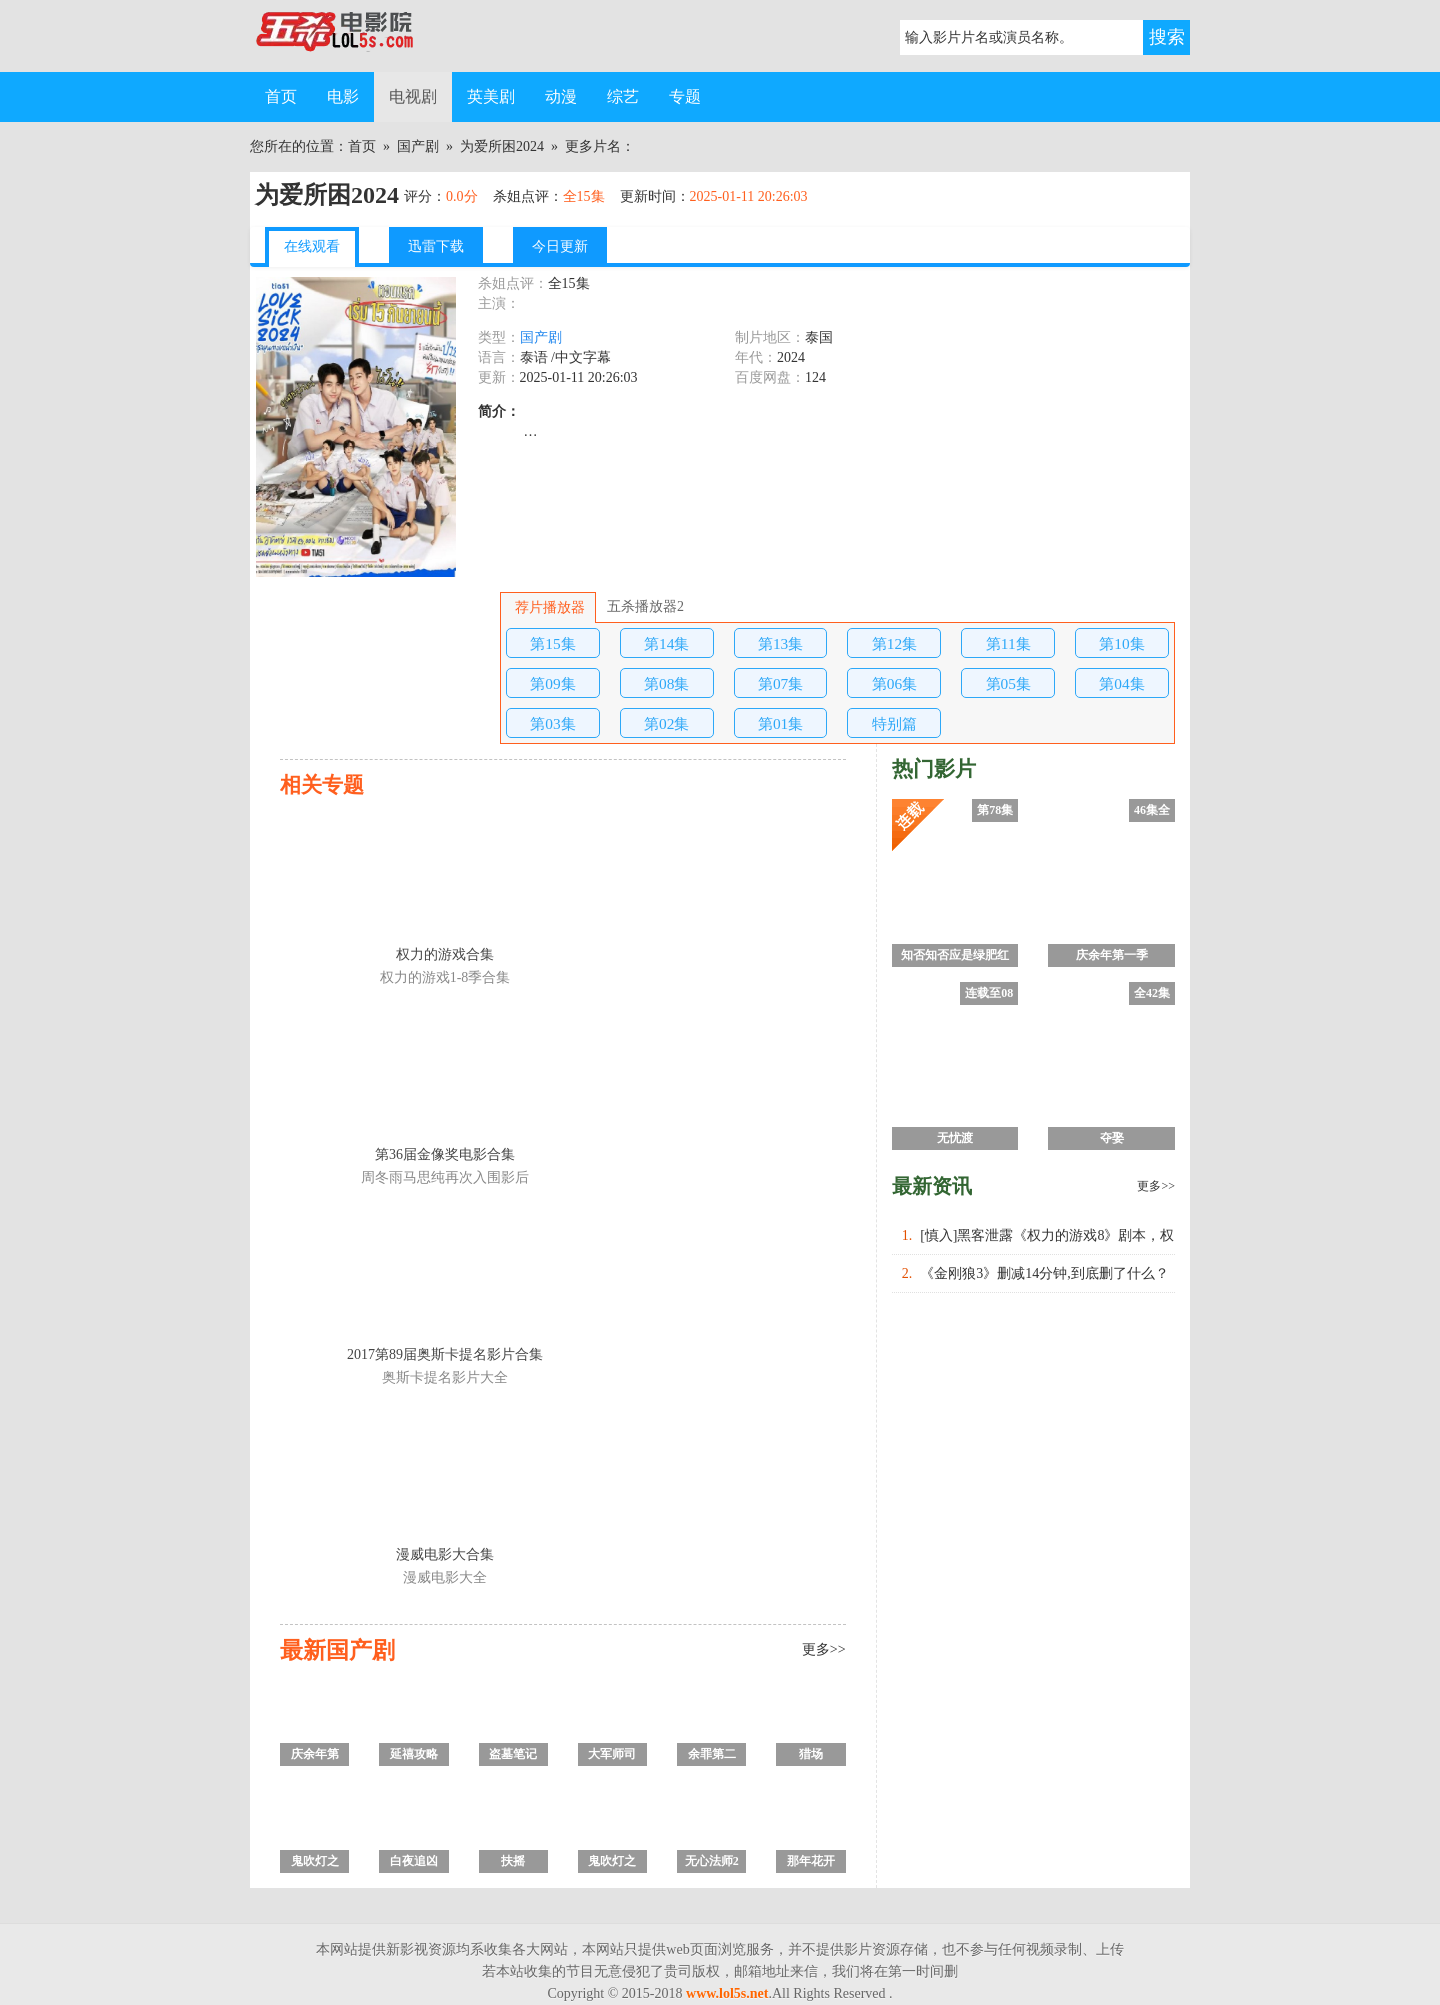 The image size is (1440, 2005). What do you see at coordinates (955, 957) in the screenshot?
I see `知否知否应是绿肥红瘦` at bounding box center [955, 957].